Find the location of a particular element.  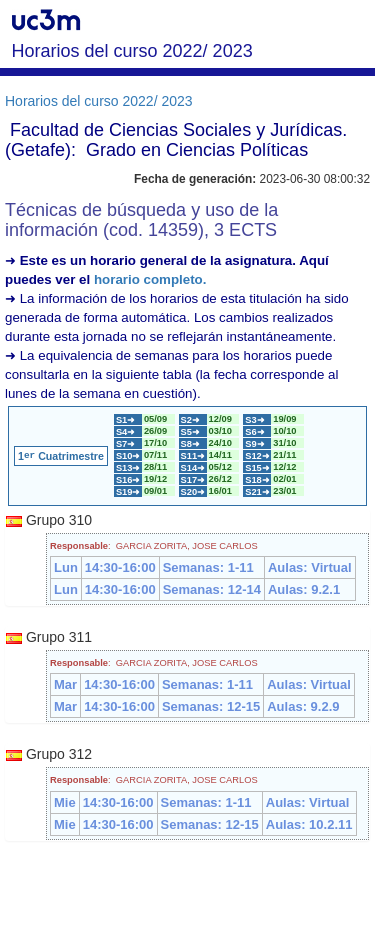

horario completo. is located at coordinates (150, 279).